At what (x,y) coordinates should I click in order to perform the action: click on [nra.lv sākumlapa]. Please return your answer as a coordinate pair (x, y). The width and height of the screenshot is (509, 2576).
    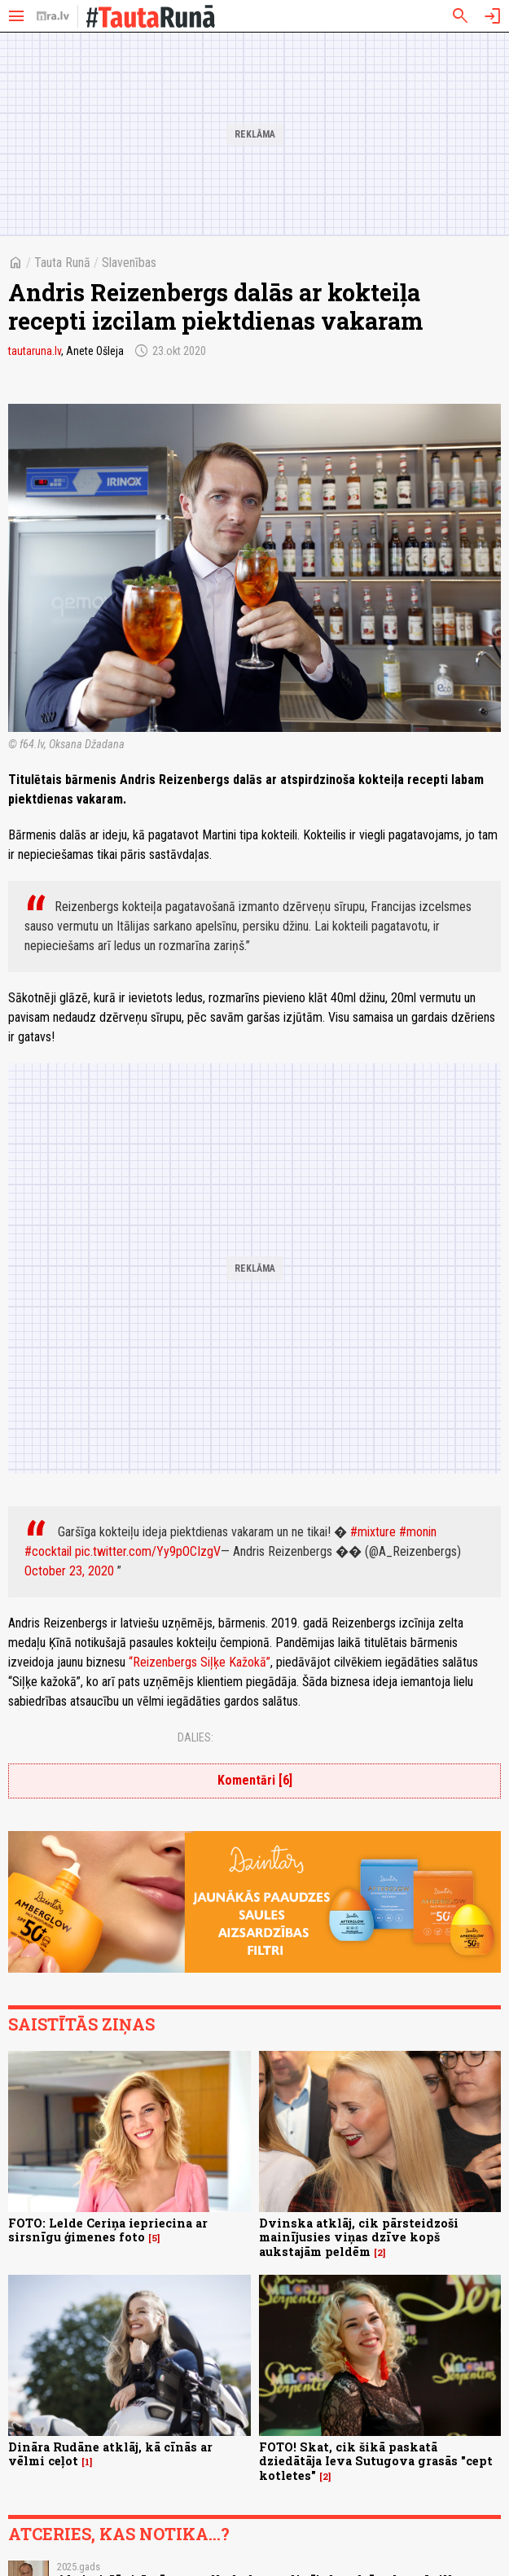
    Looking at the image, I should click on (53, 16).